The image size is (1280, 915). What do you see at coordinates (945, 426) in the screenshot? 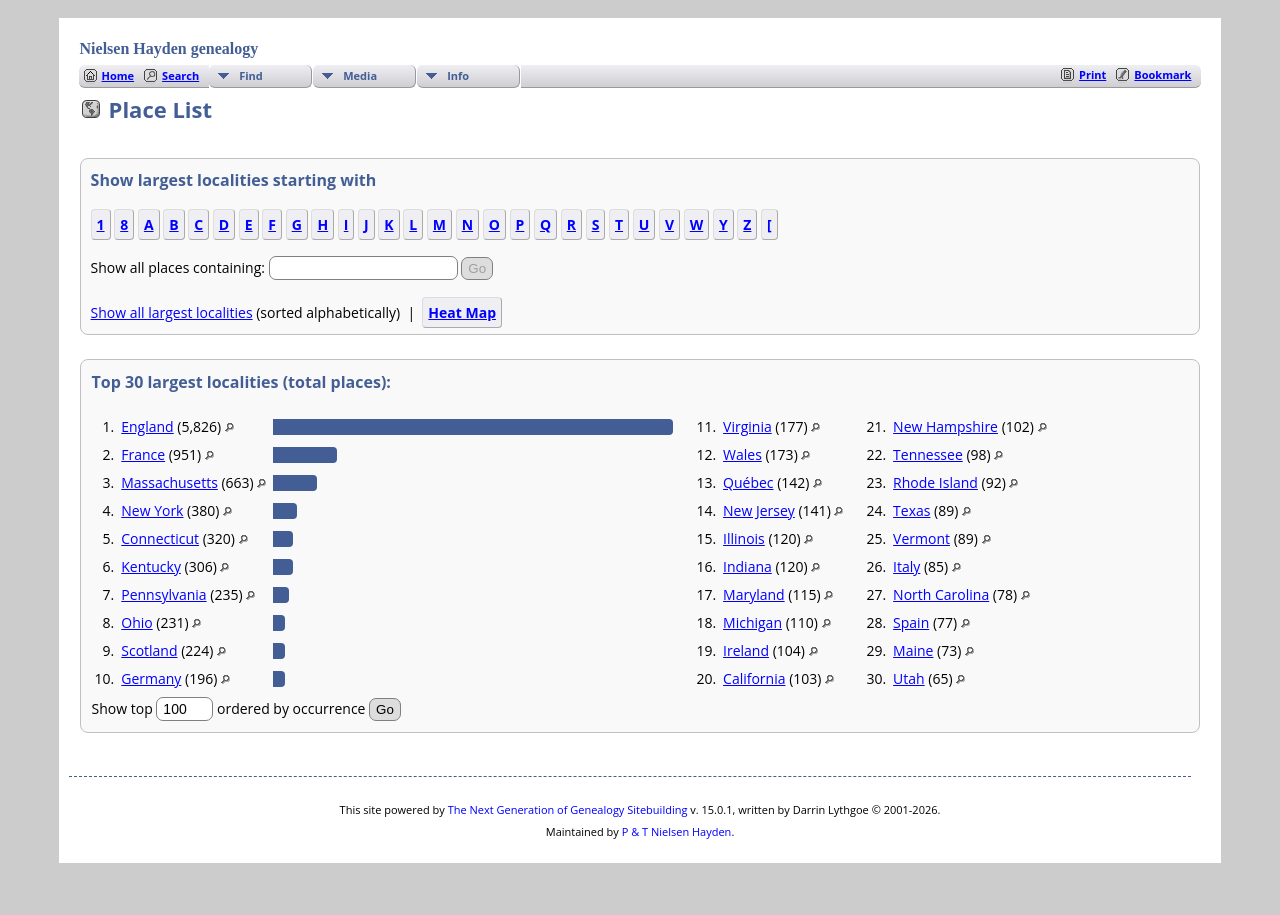
I see `New Hampshire` at bounding box center [945, 426].